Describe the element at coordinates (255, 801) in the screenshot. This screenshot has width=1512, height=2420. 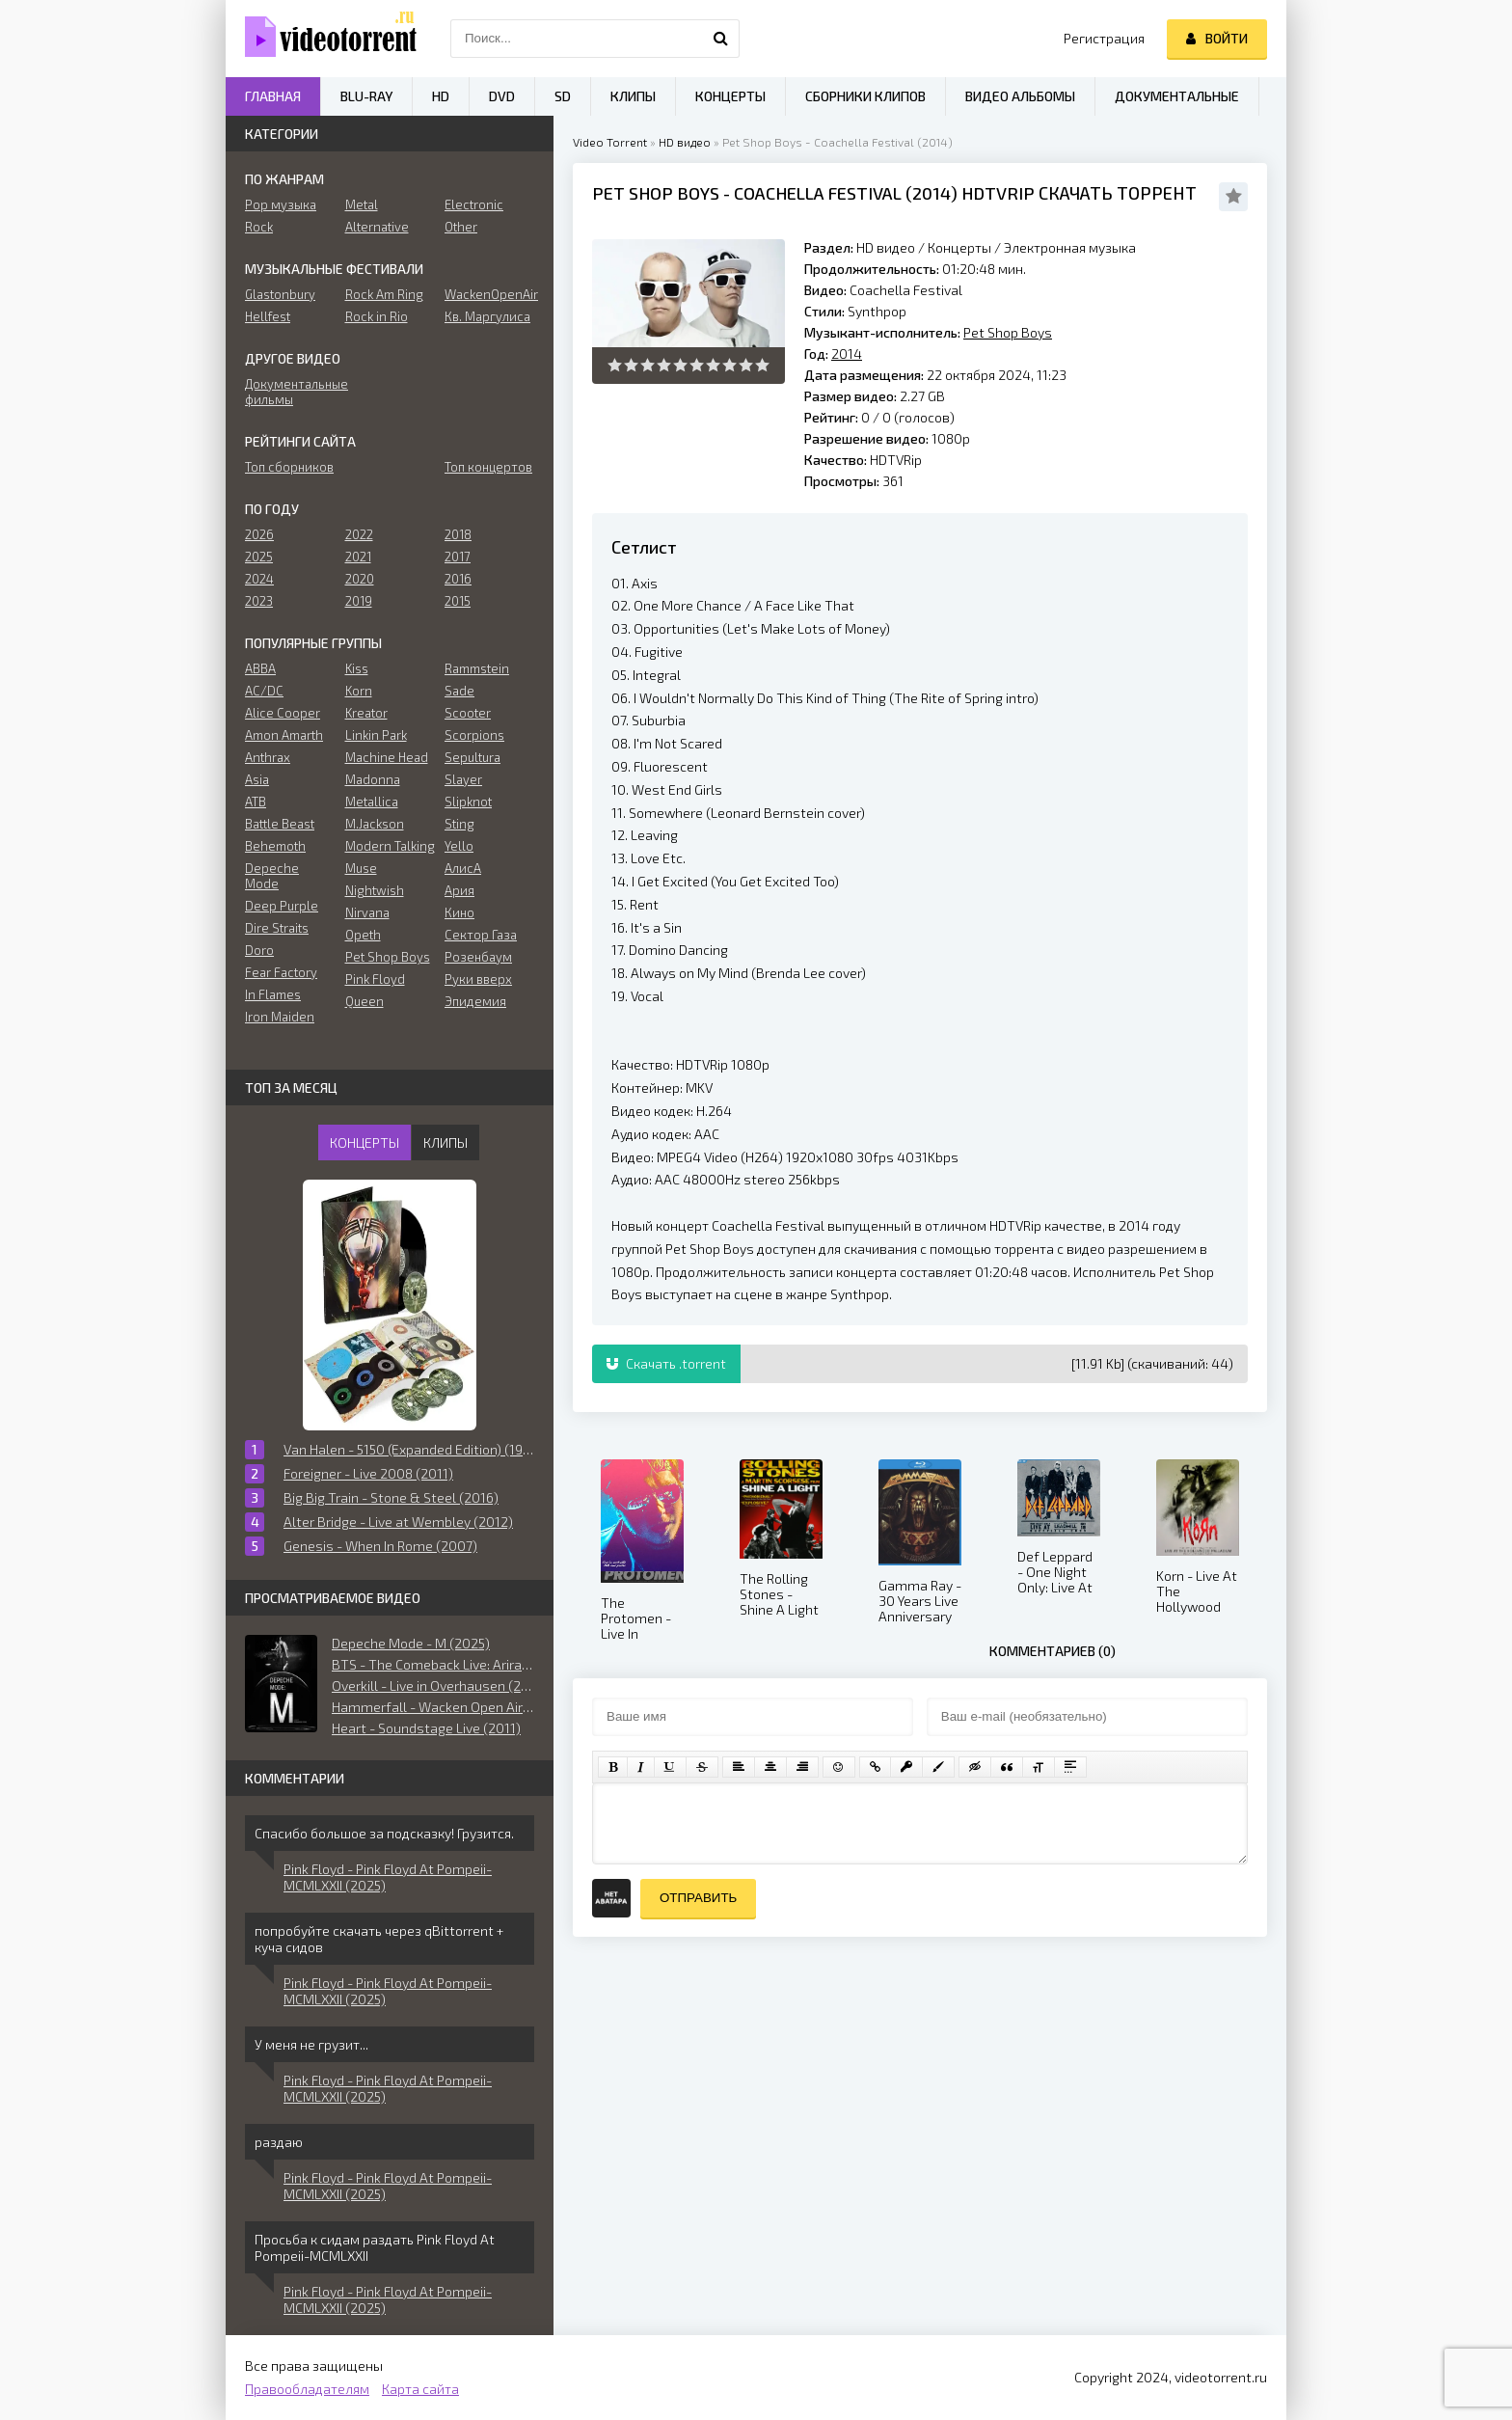
I see `ATB` at that location.